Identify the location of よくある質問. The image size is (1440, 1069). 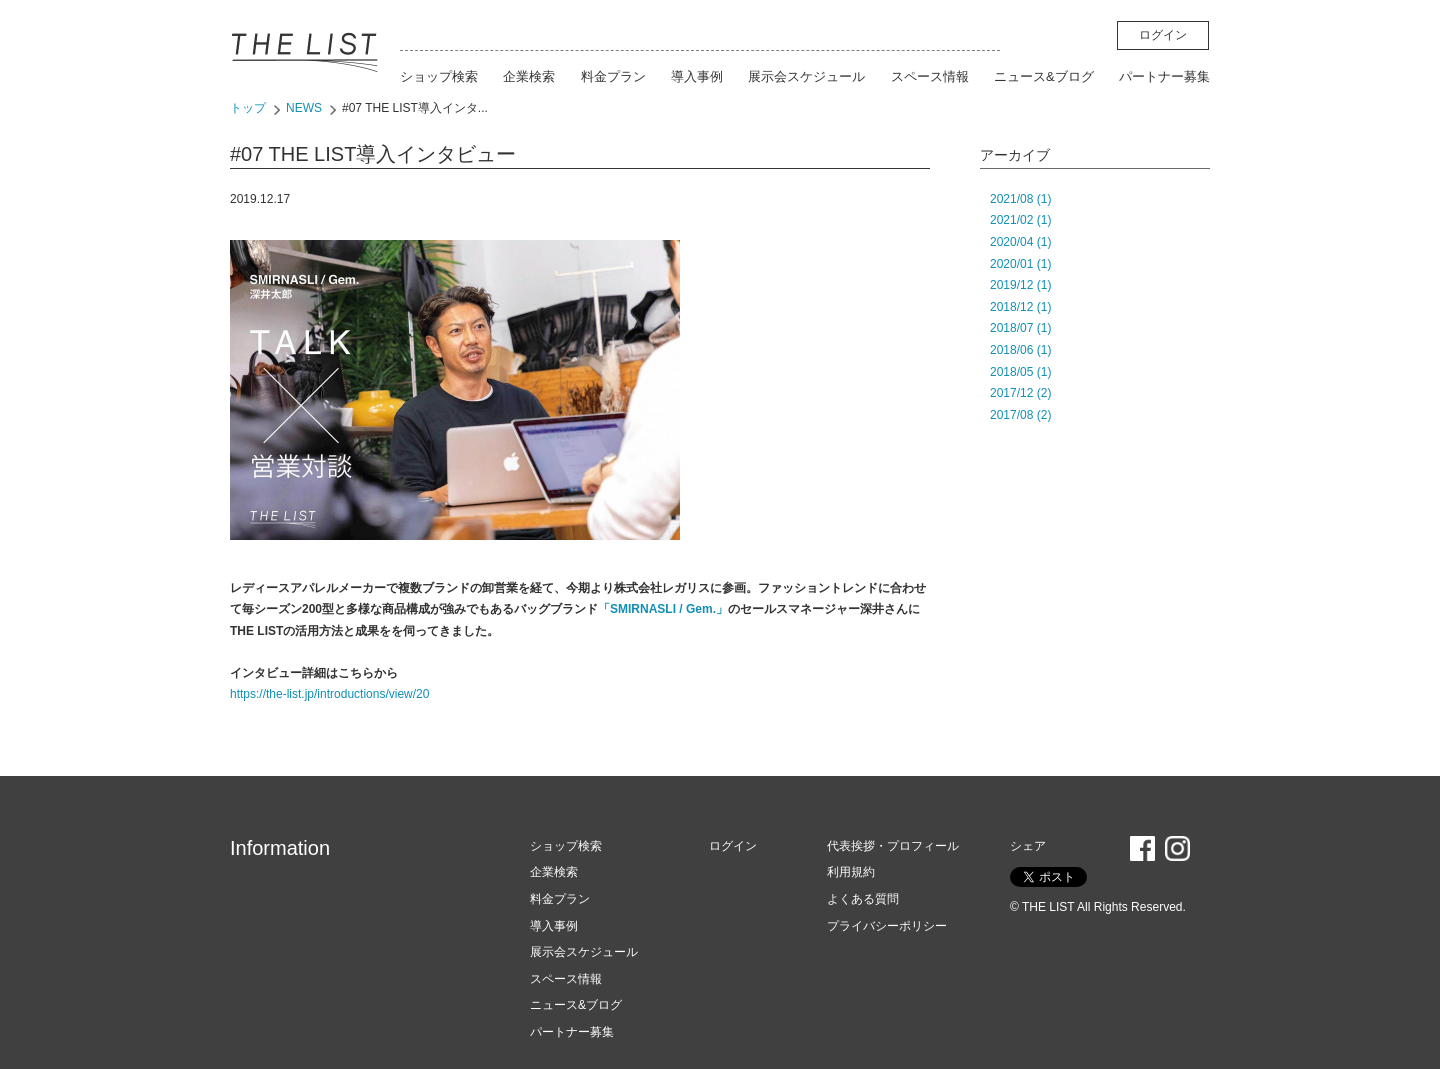
(863, 899).